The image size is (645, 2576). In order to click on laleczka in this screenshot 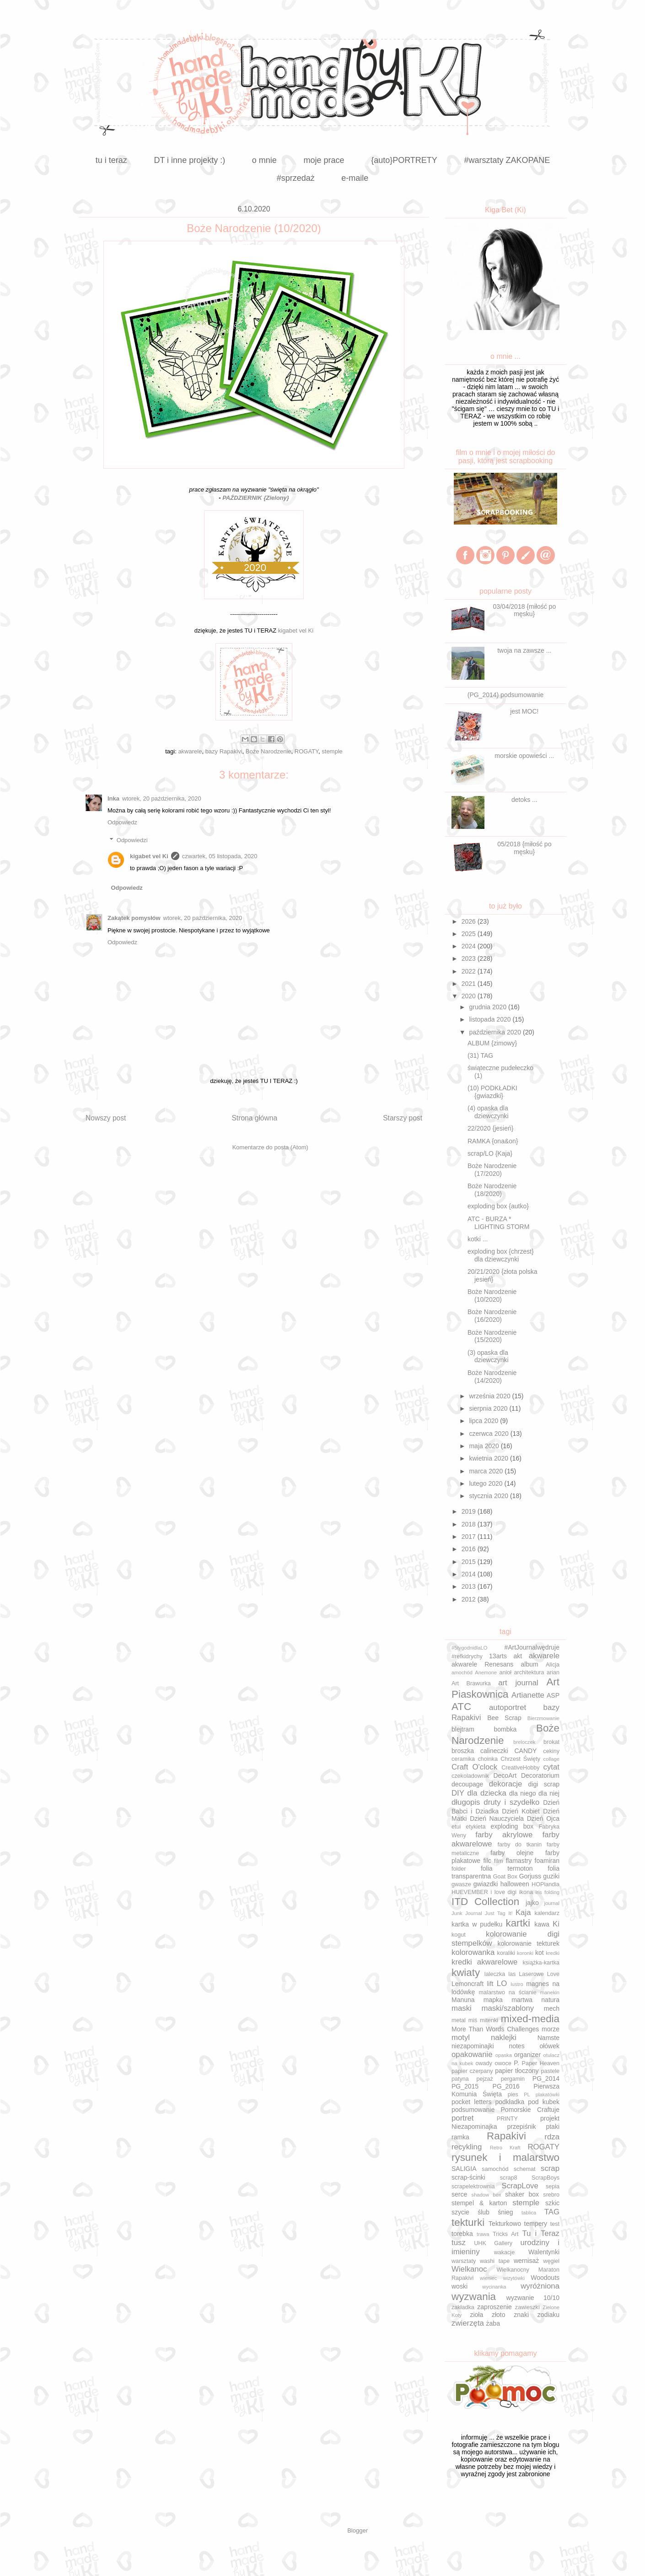, I will do `click(494, 1974)`.